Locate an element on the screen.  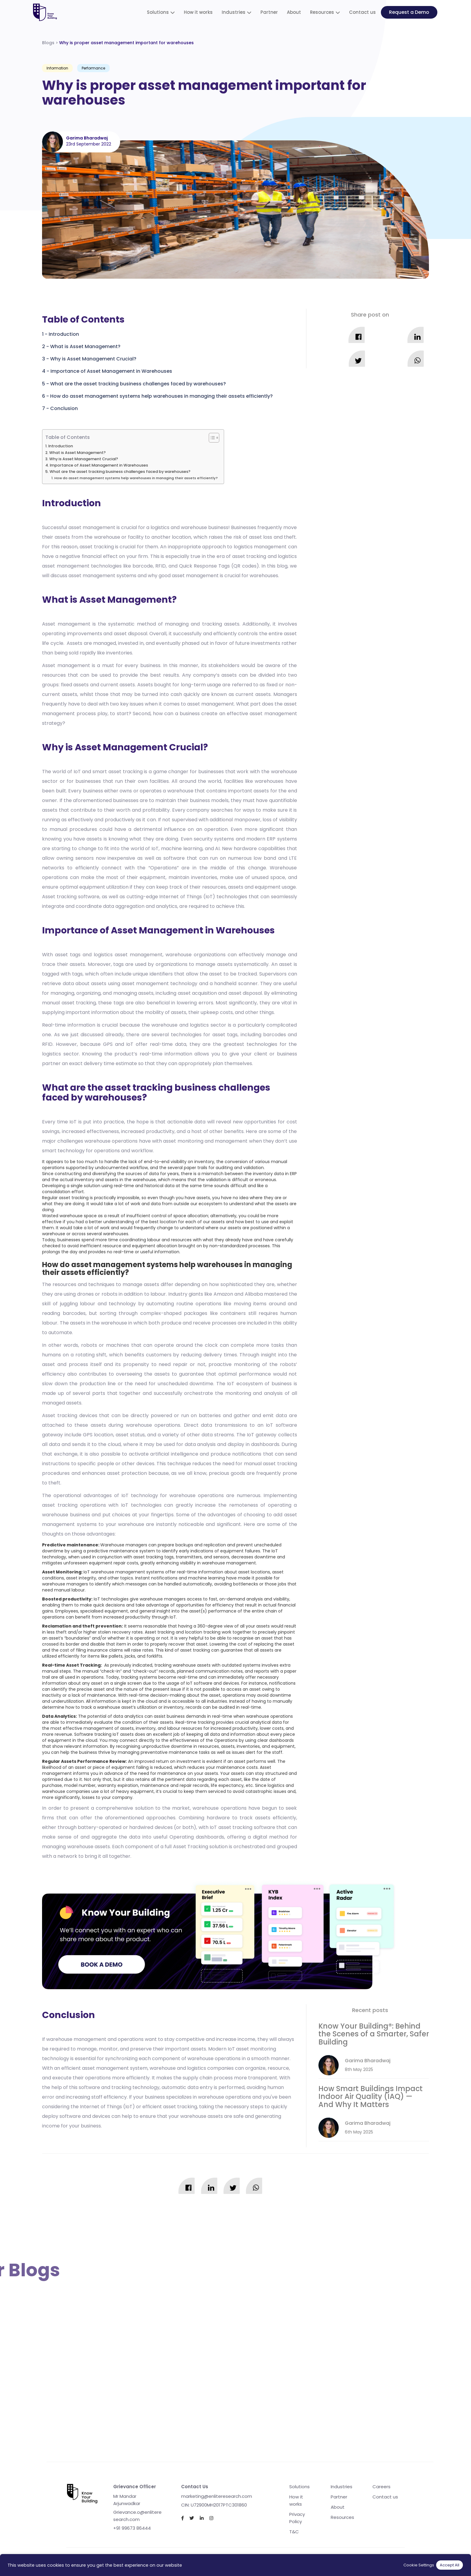
What are the asset tracking business challenges faced by warehouses? is located at coordinates (138, 383).